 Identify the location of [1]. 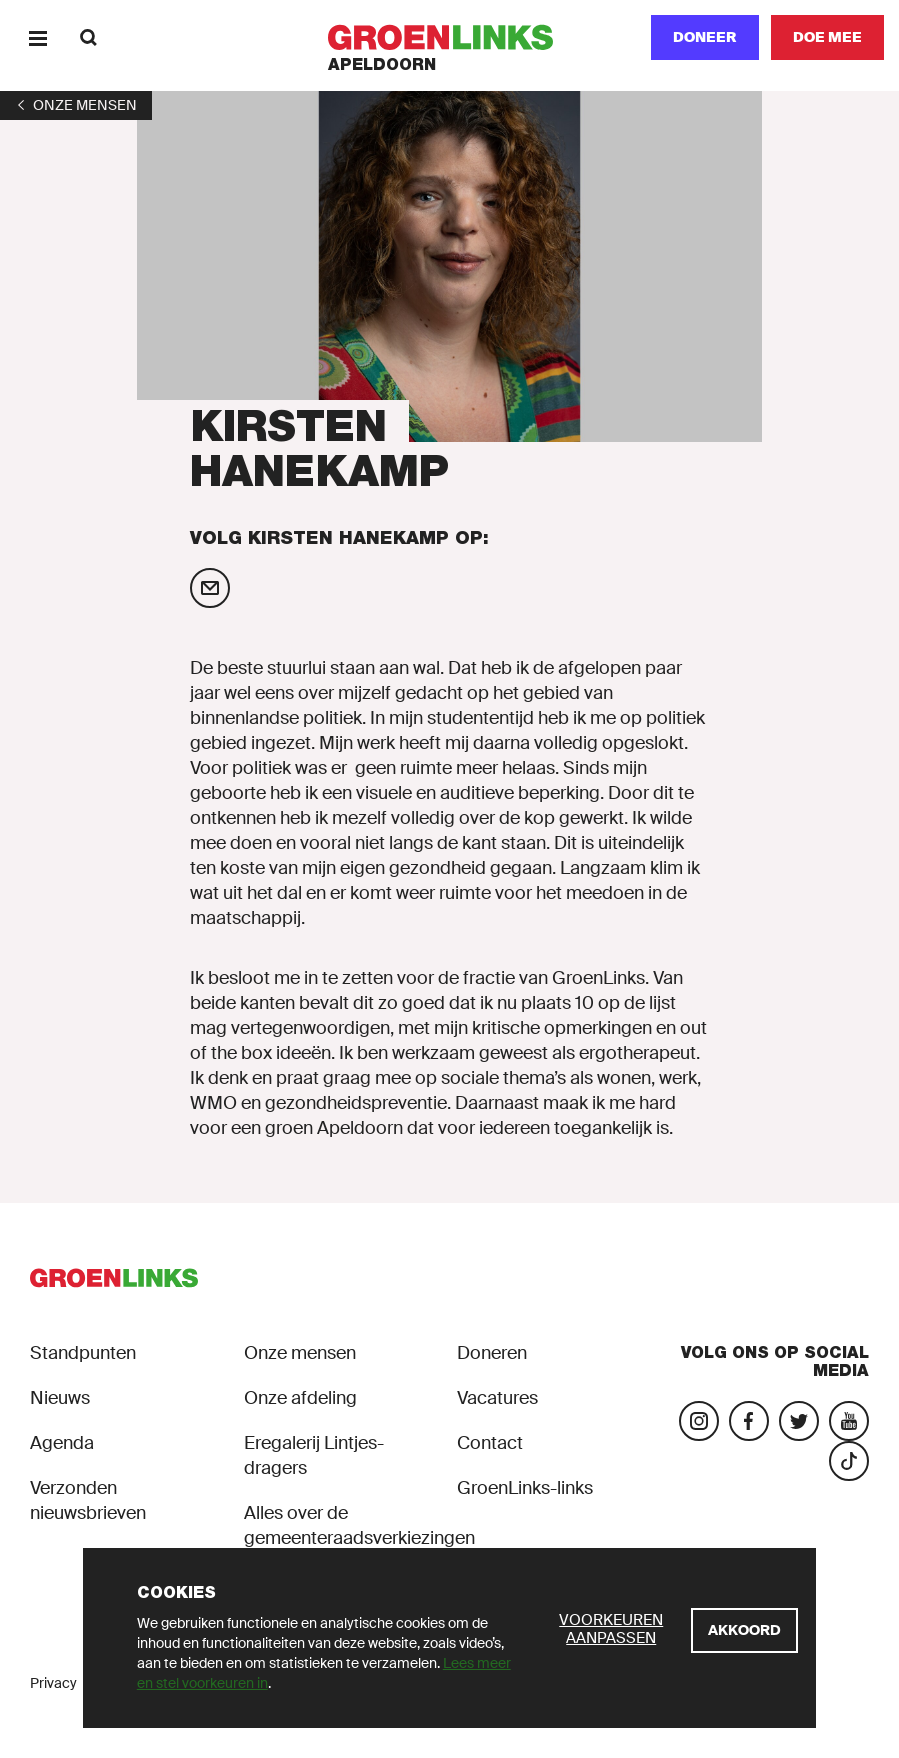
(76, 105).